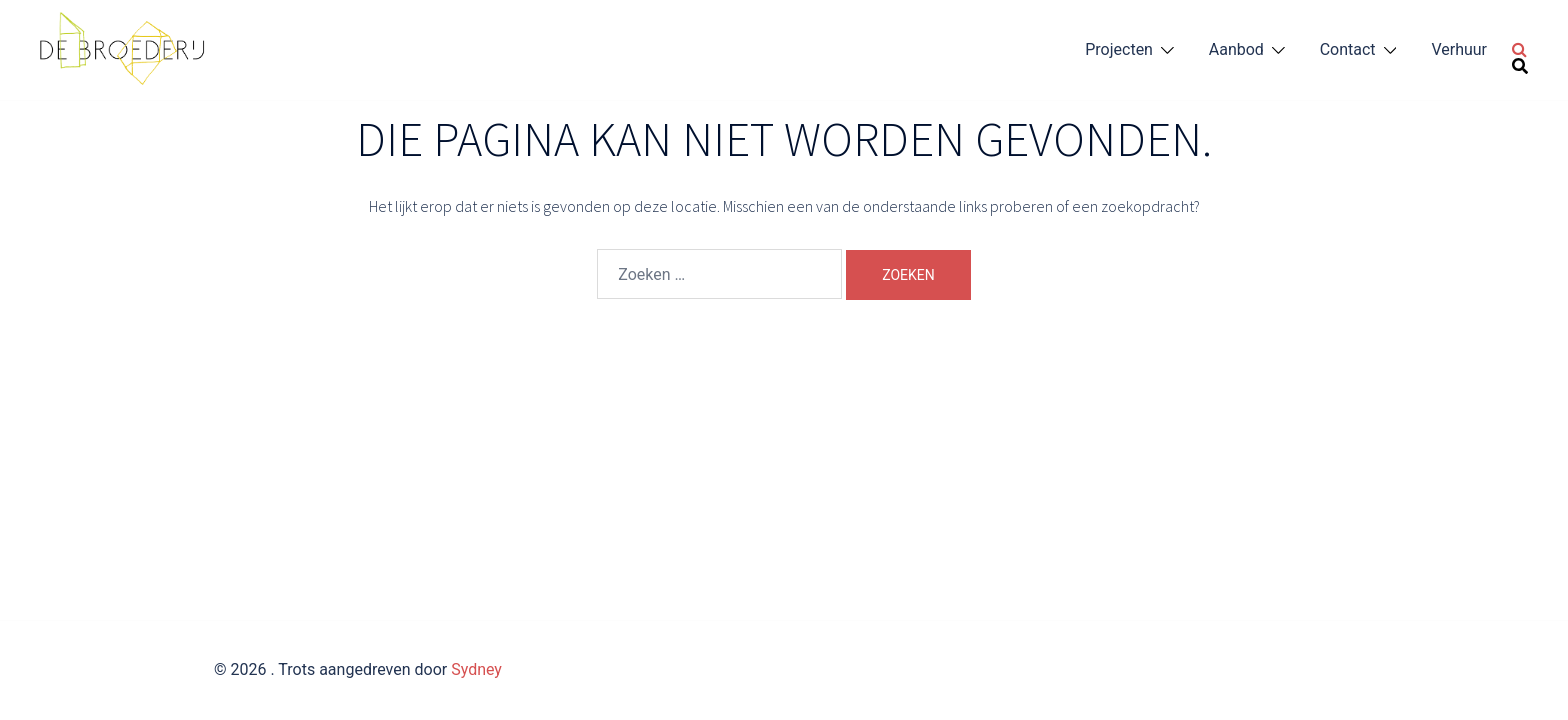 The image size is (1568, 720). Describe the element at coordinates (1348, 49) in the screenshot. I see `Contact` at that location.